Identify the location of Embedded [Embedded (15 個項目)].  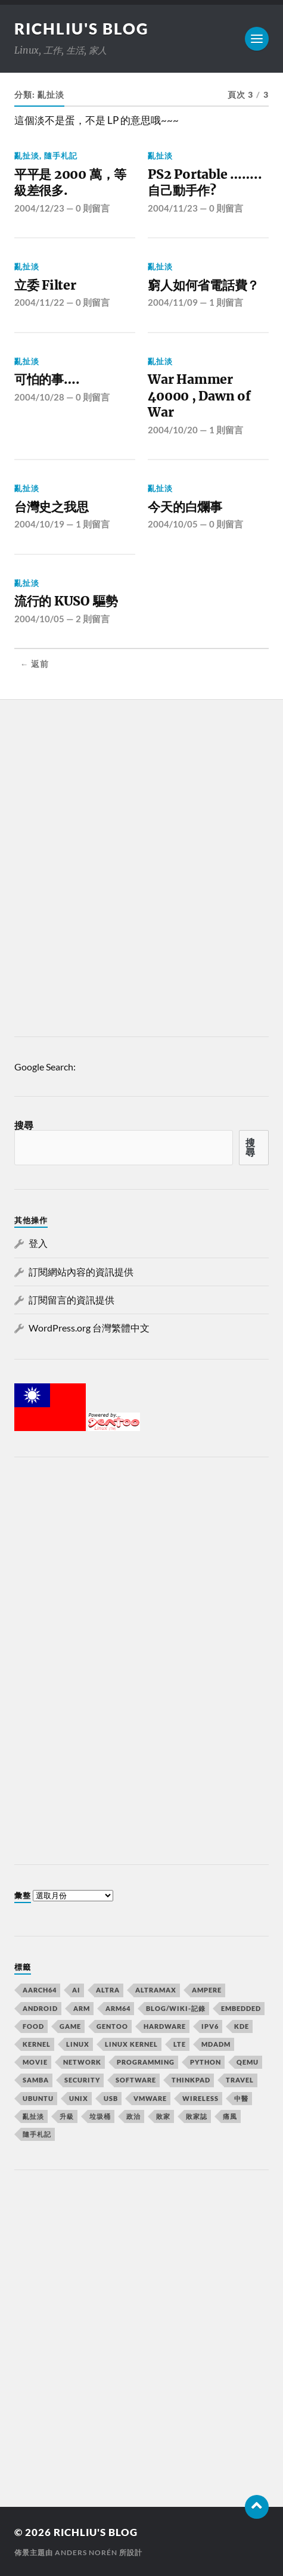
(241, 2008).